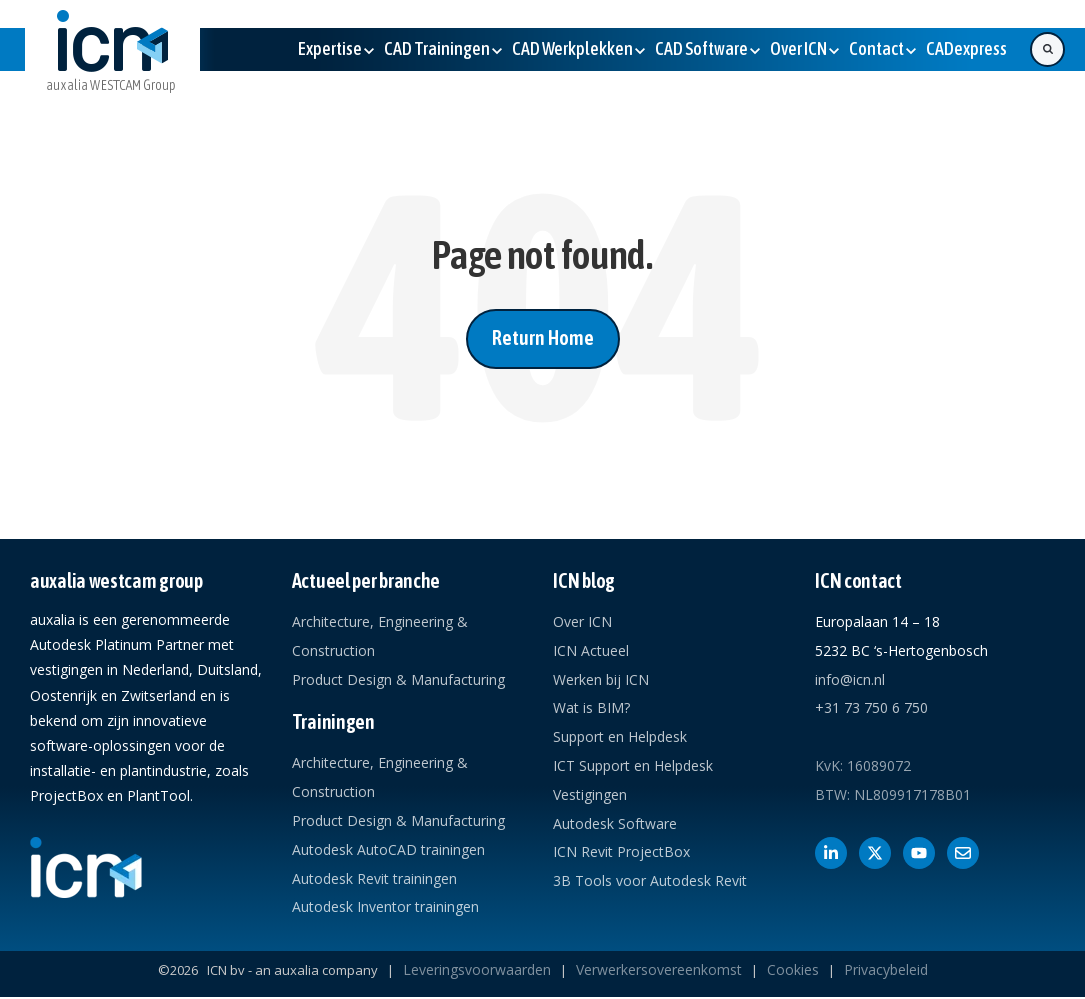  Describe the element at coordinates (875, 853) in the screenshot. I see `[Volg ons op X]` at that location.